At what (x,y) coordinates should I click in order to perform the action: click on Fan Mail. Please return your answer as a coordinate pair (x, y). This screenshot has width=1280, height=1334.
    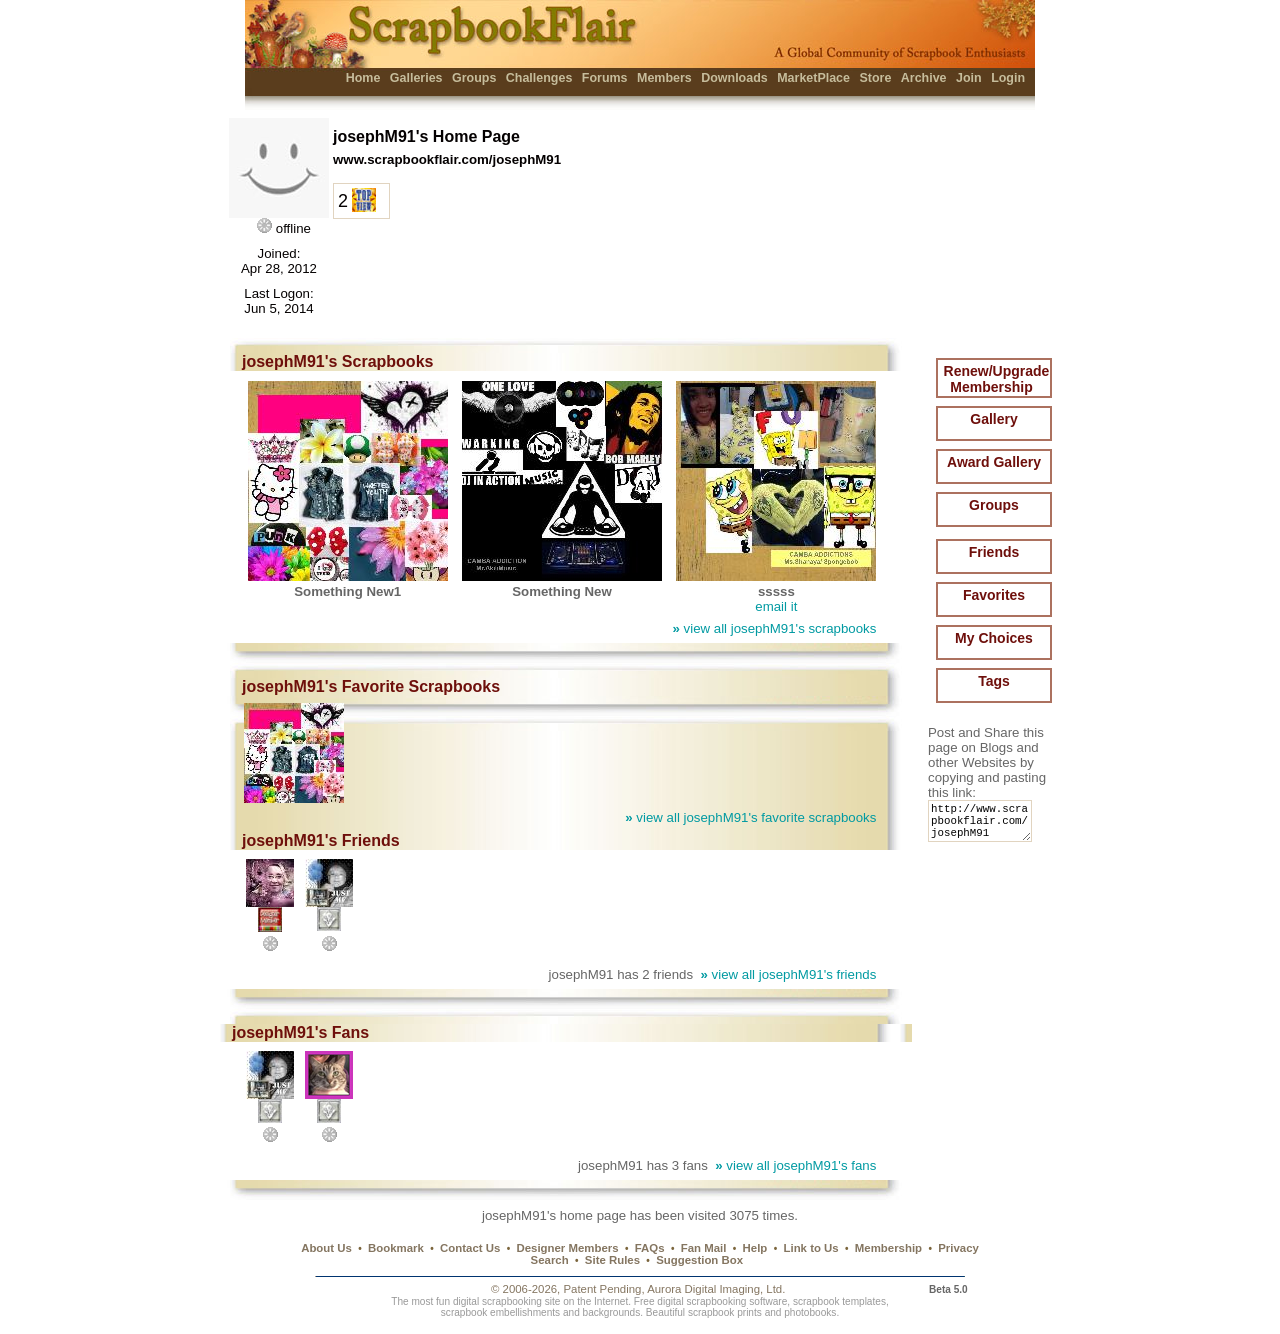
    Looking at the image, I should click on (704, 1248).